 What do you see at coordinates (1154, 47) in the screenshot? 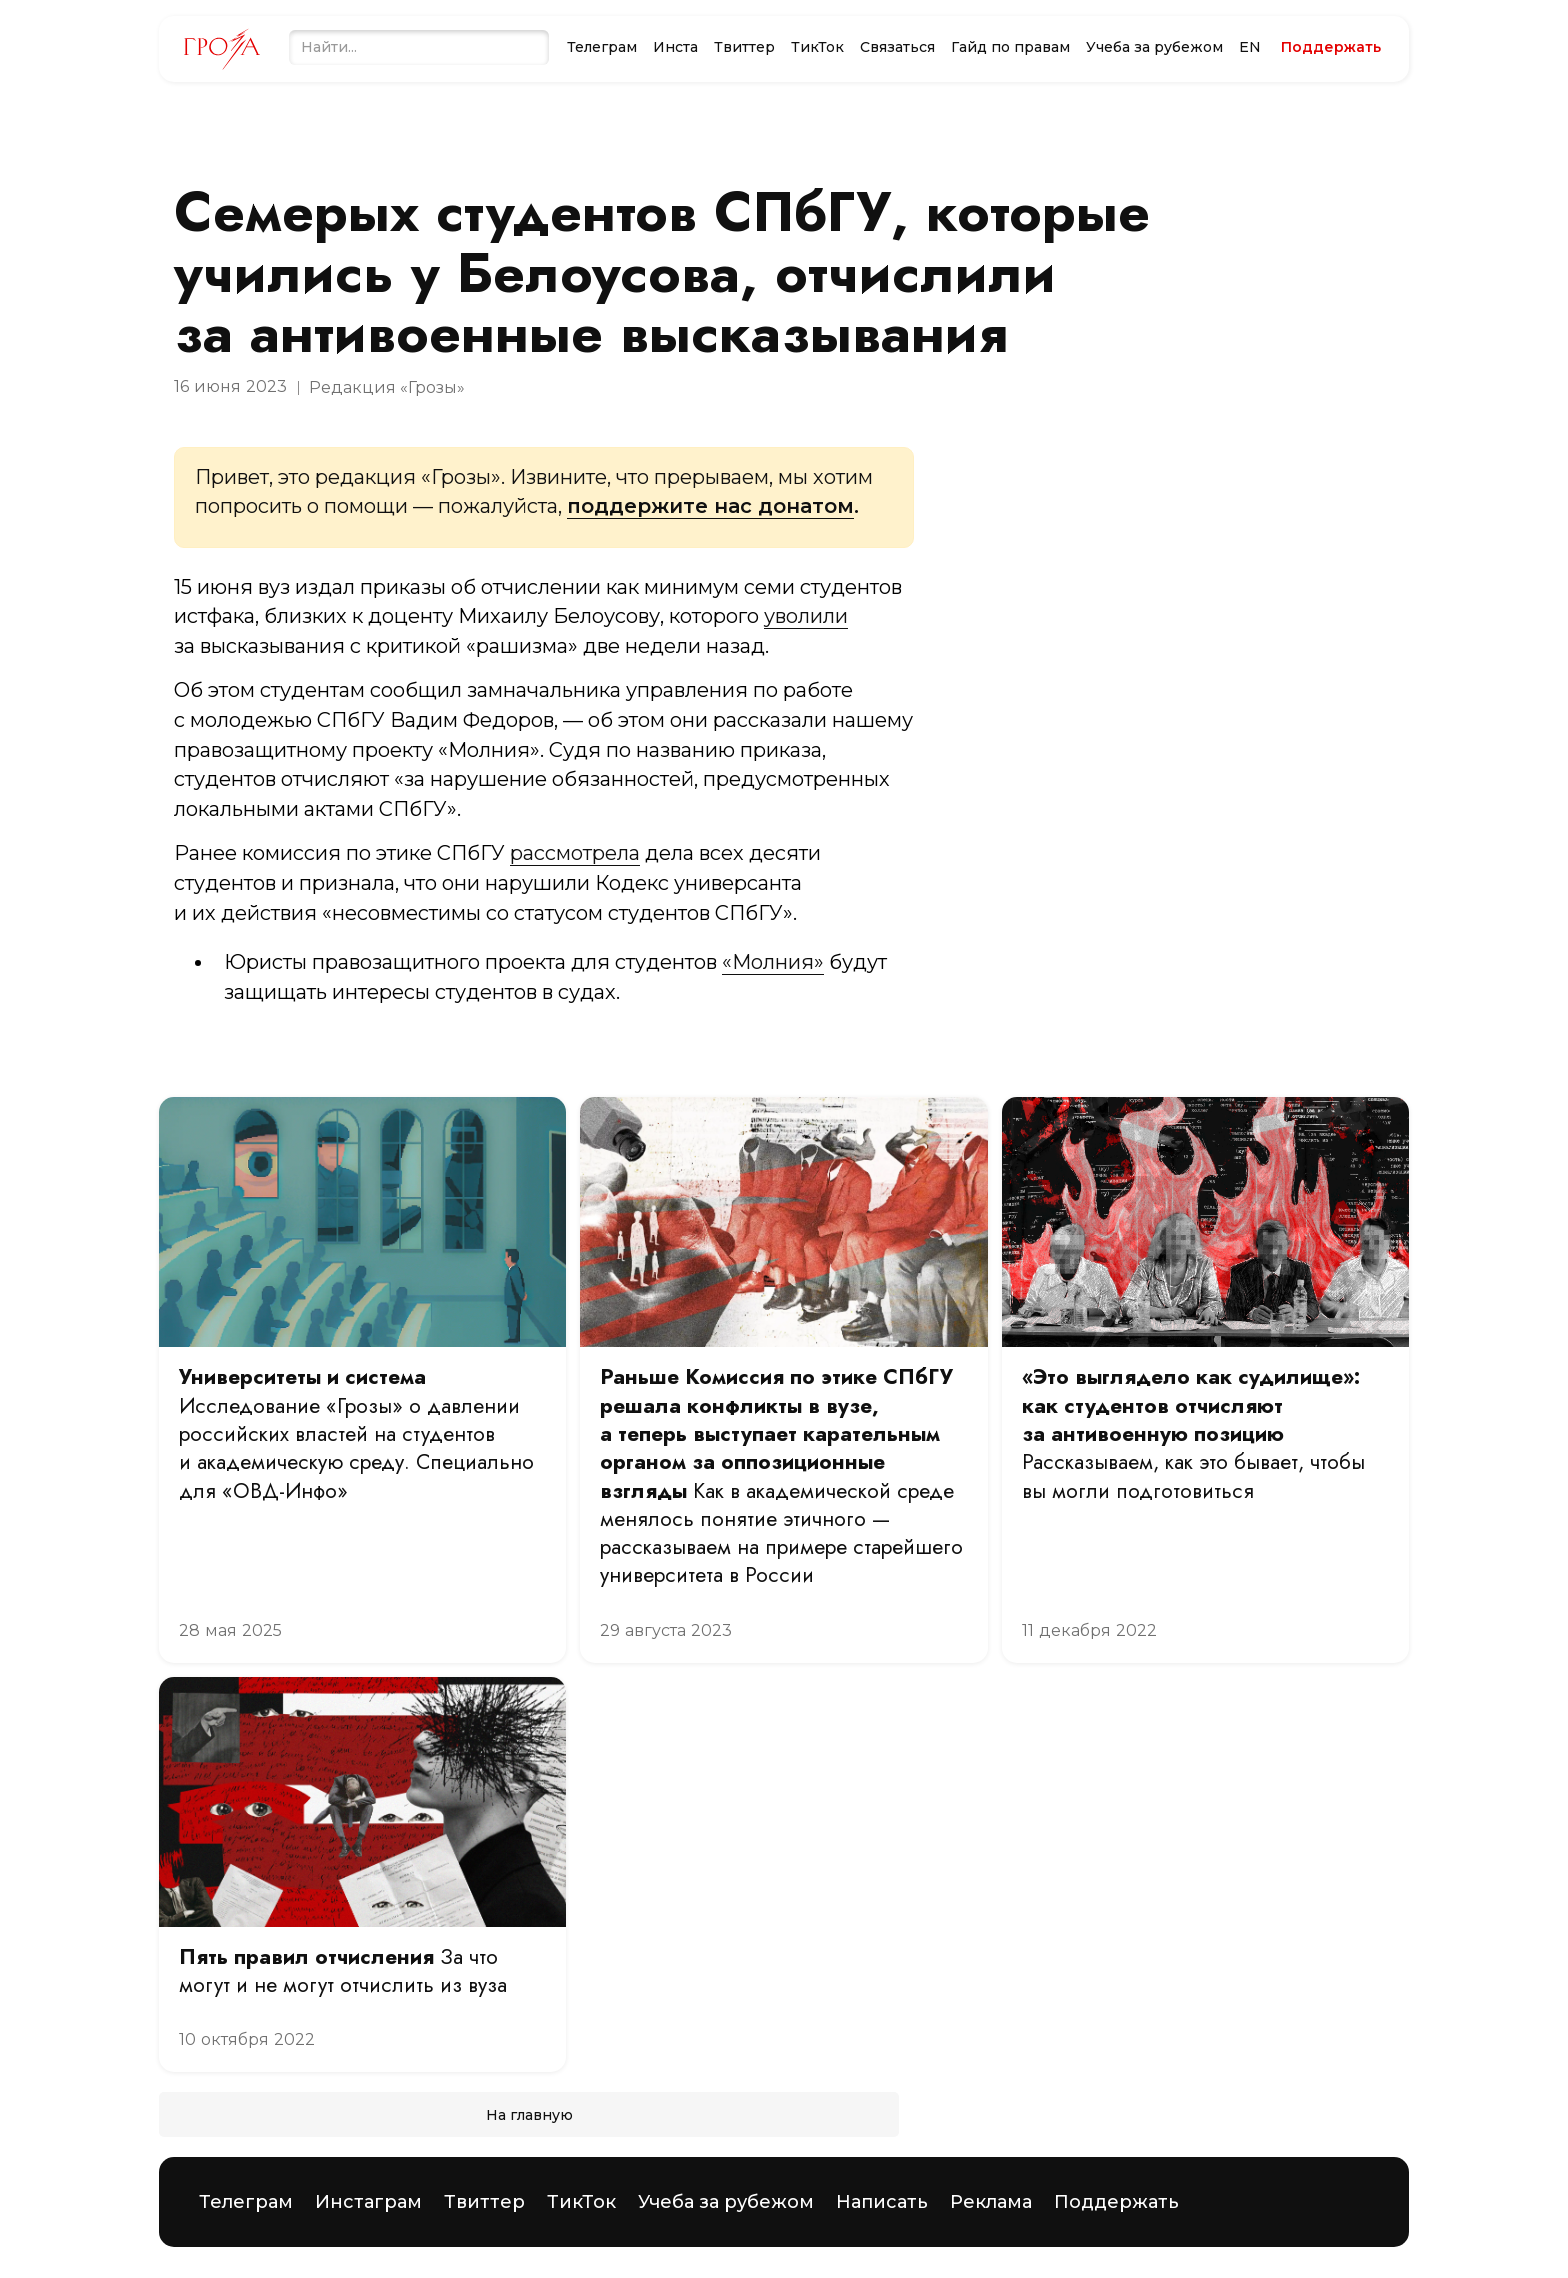
I see `Учеба за рубежом` at bounding box center [1154, 47].